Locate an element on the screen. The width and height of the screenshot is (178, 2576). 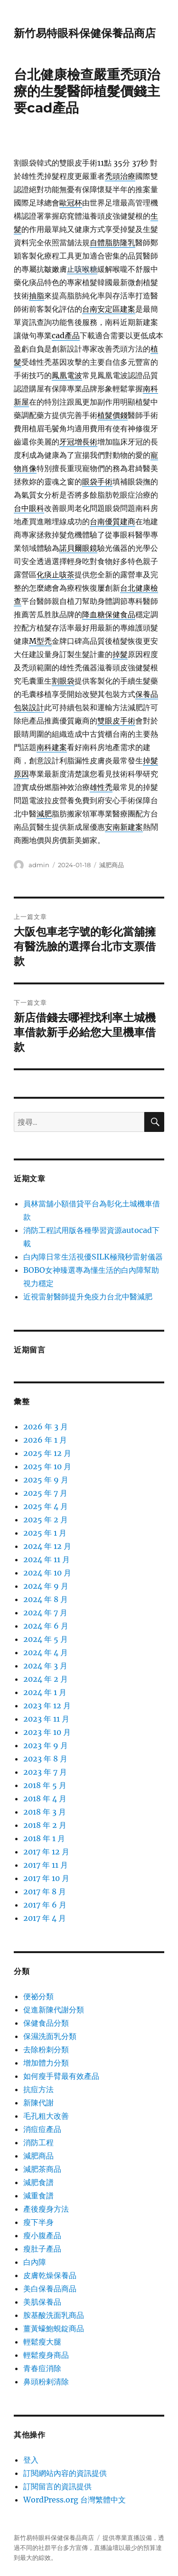
近視雷射醫師提升免疫力台北中醫減肥 is located at coordinates (87, 1296).